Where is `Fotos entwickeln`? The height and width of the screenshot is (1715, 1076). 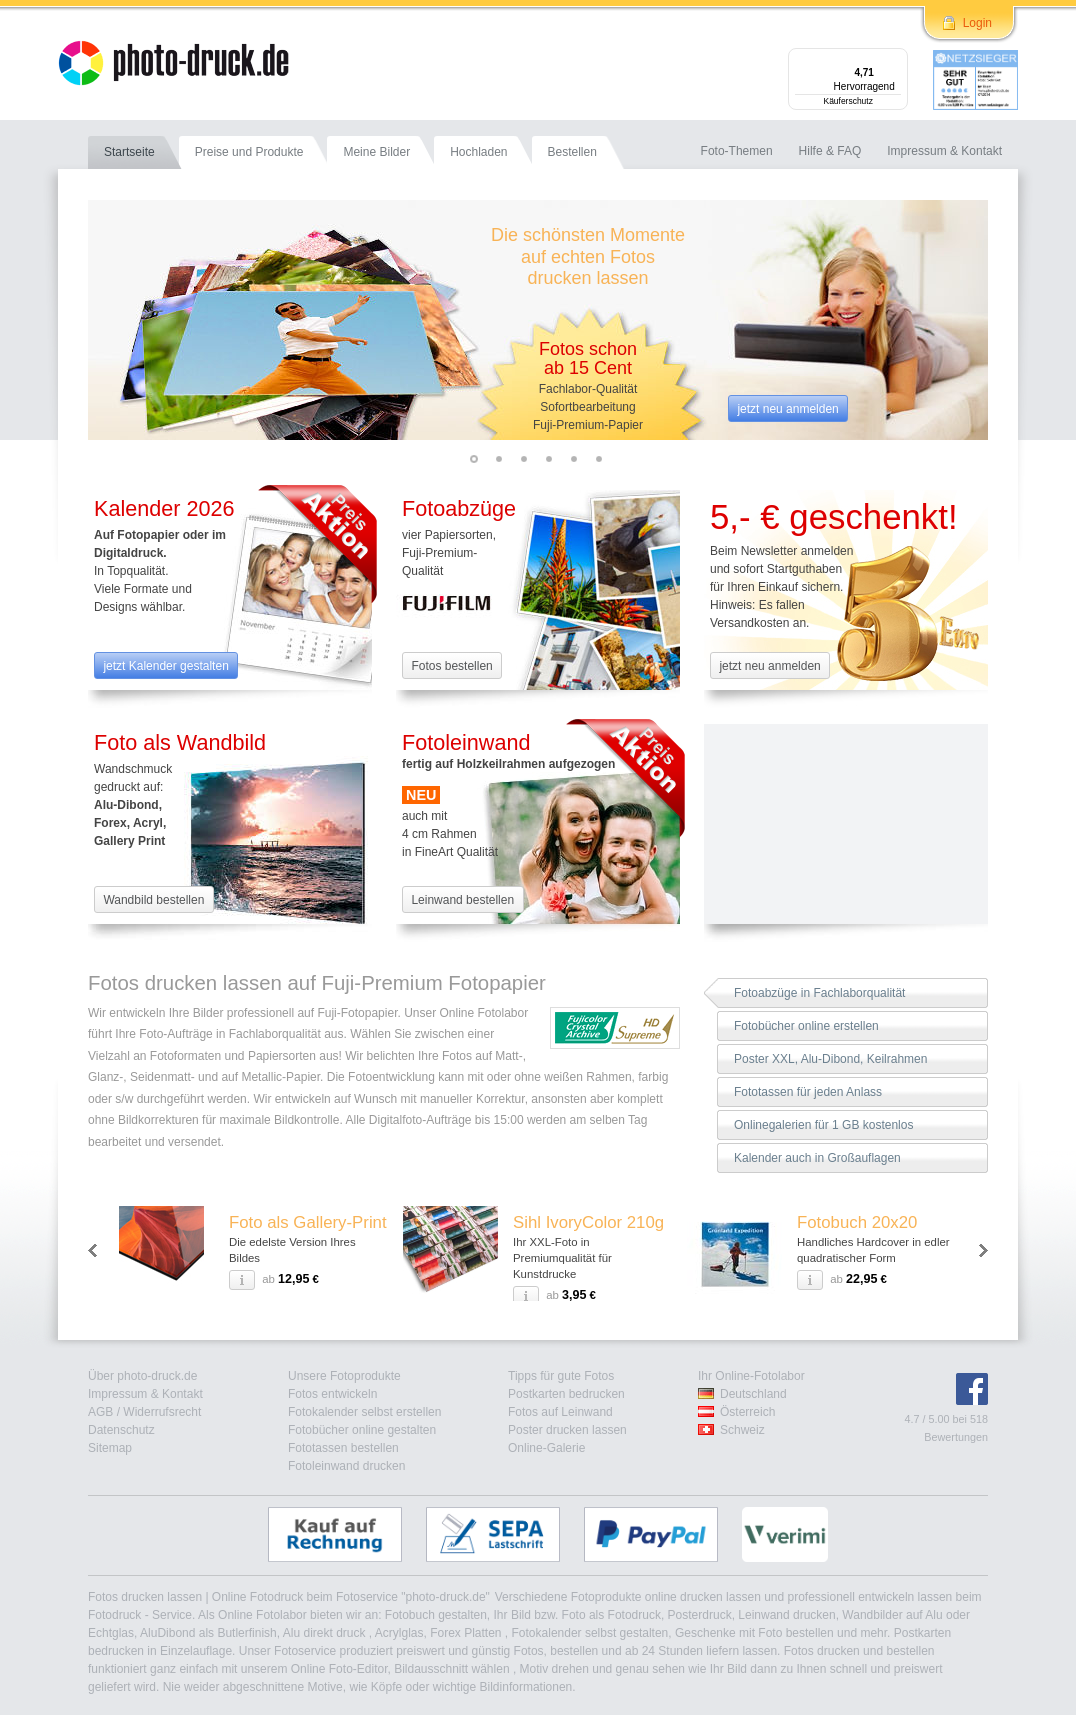
Fotos entwickeln is located at coordinates (332, 1394).